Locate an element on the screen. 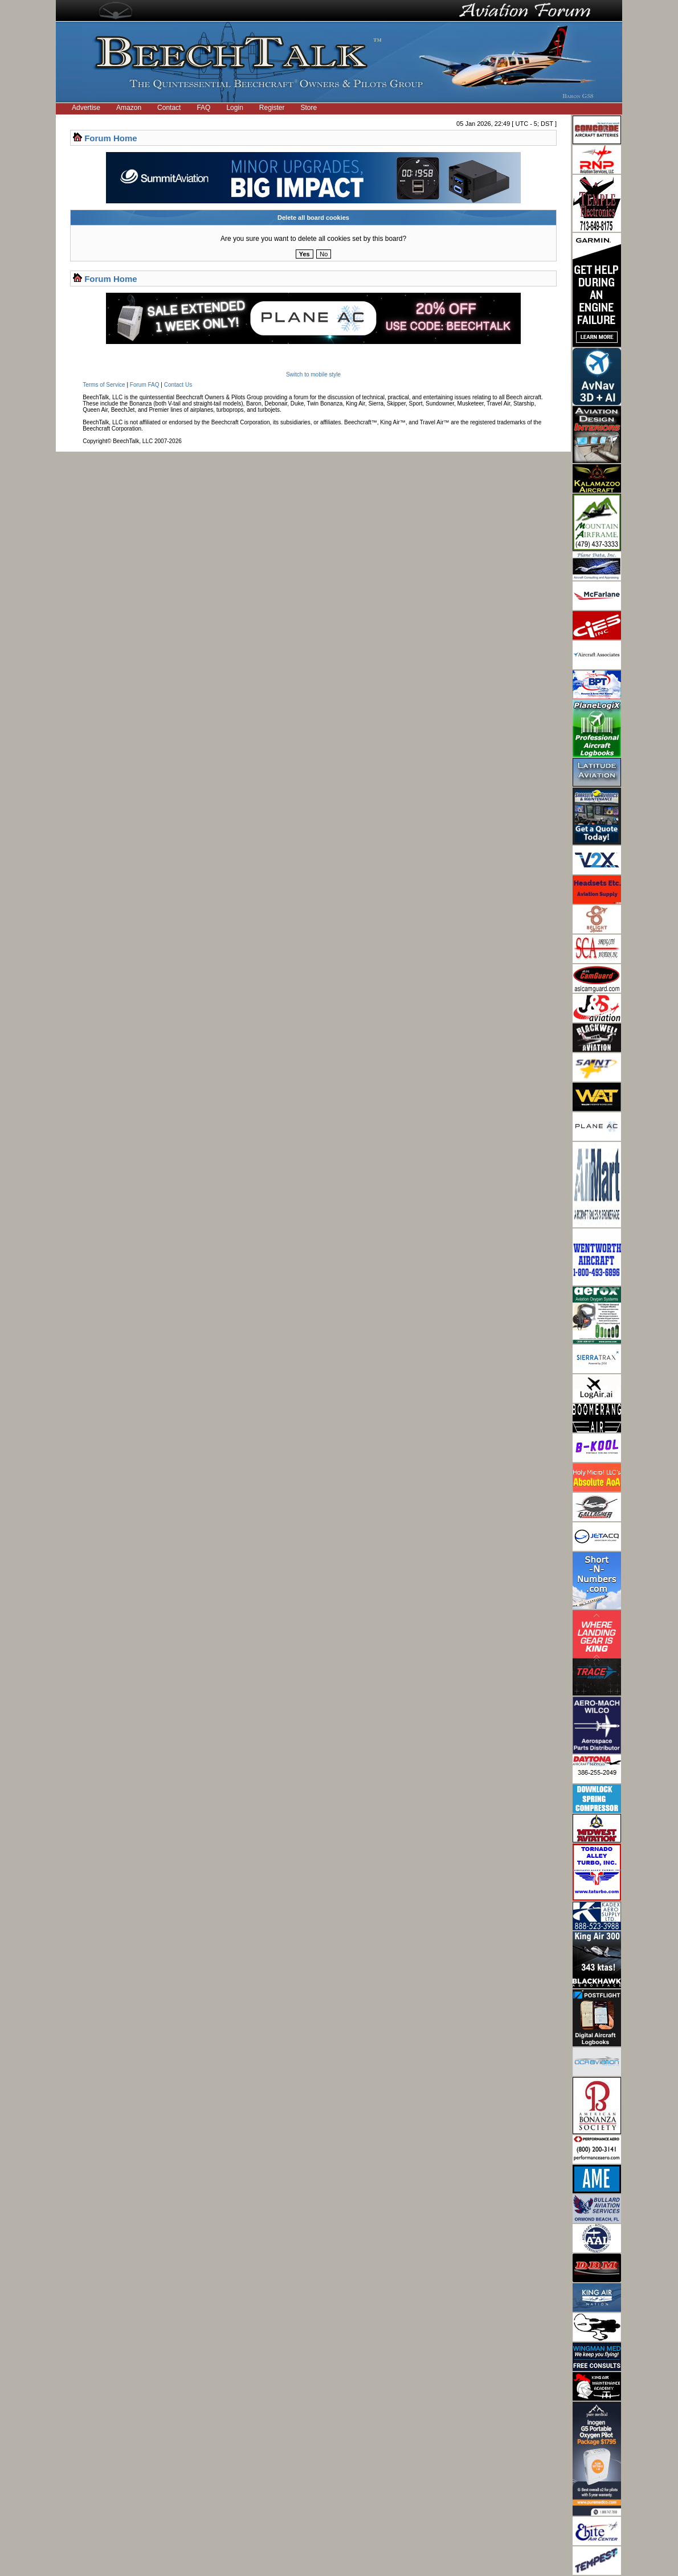 This screenshot has height=2576, width=678. Contact Us is located at coordinates (178, 385).